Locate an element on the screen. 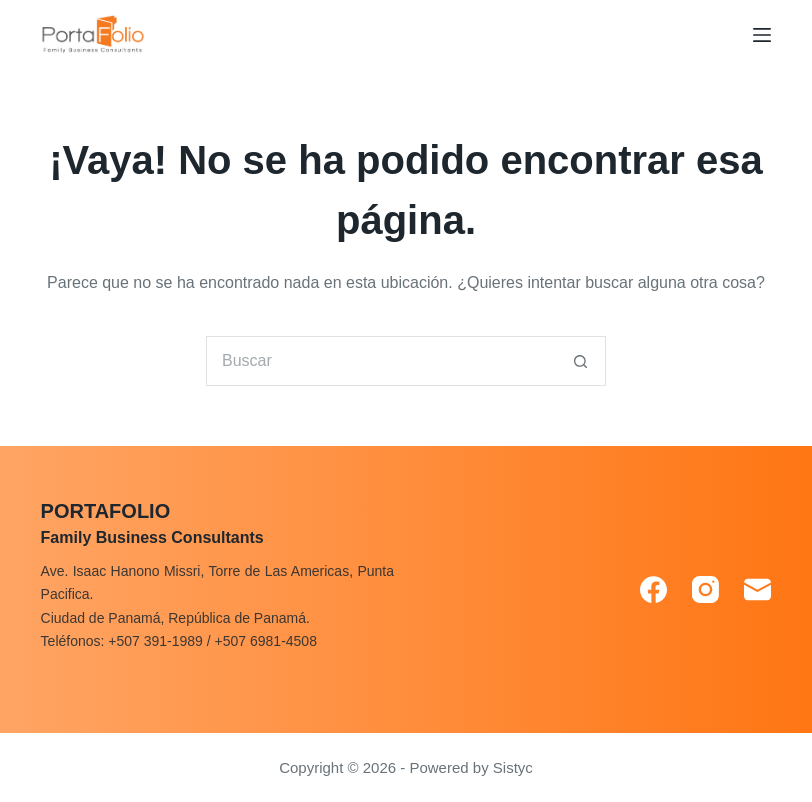 This screenshot has width=812, height=802. [Correo electrónico] is located at coordinates (757, 589).